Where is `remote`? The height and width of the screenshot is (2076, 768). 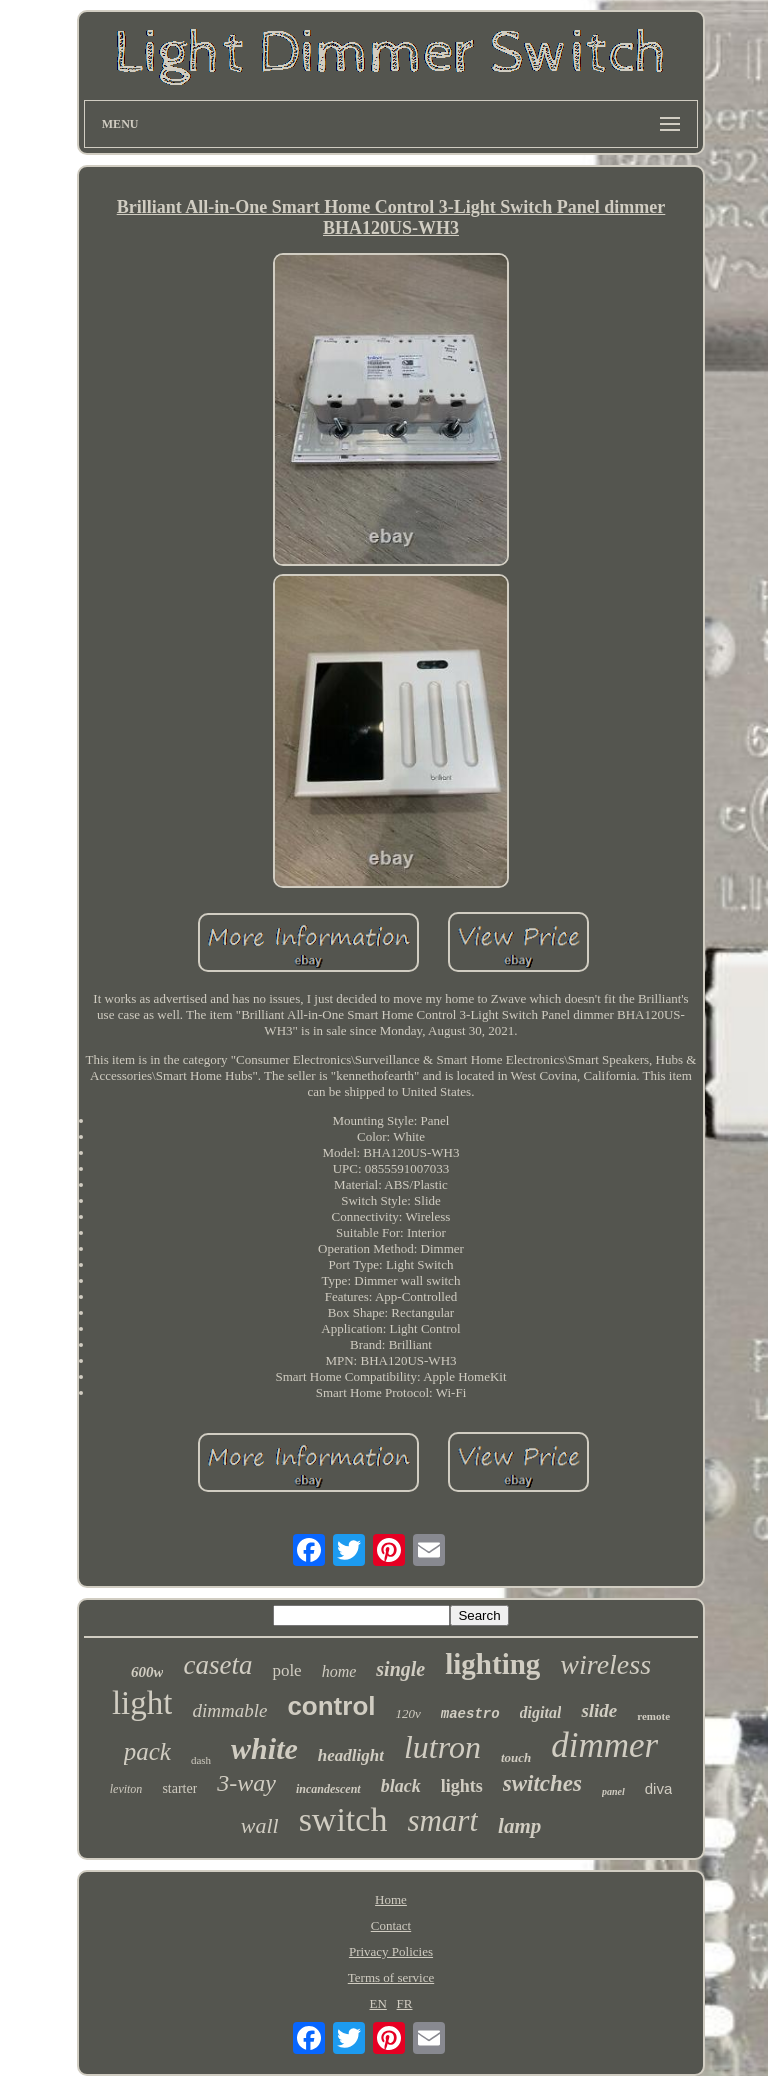
remote is located at coordinates (653, 1716).